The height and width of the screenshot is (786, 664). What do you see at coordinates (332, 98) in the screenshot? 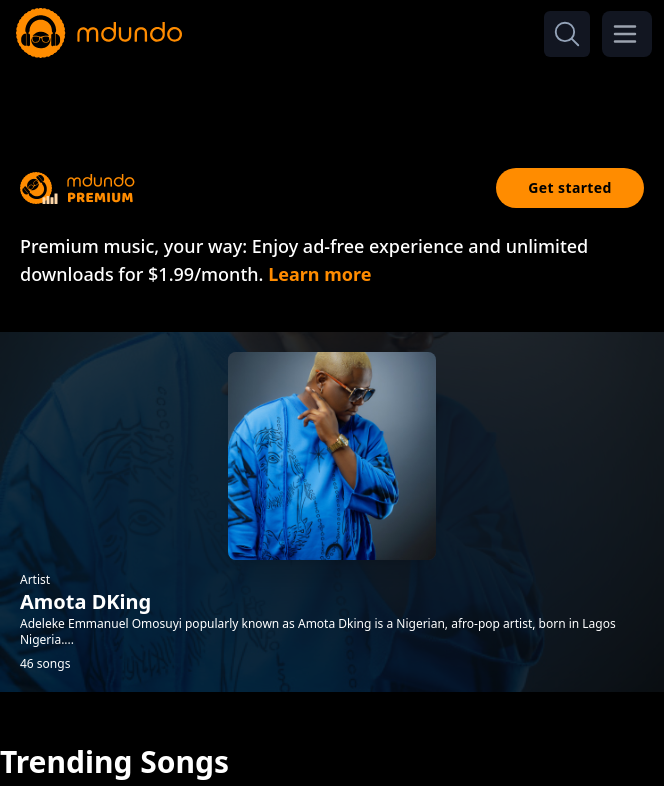
I see `[Advertisement]` at bounding box center [332, 98].